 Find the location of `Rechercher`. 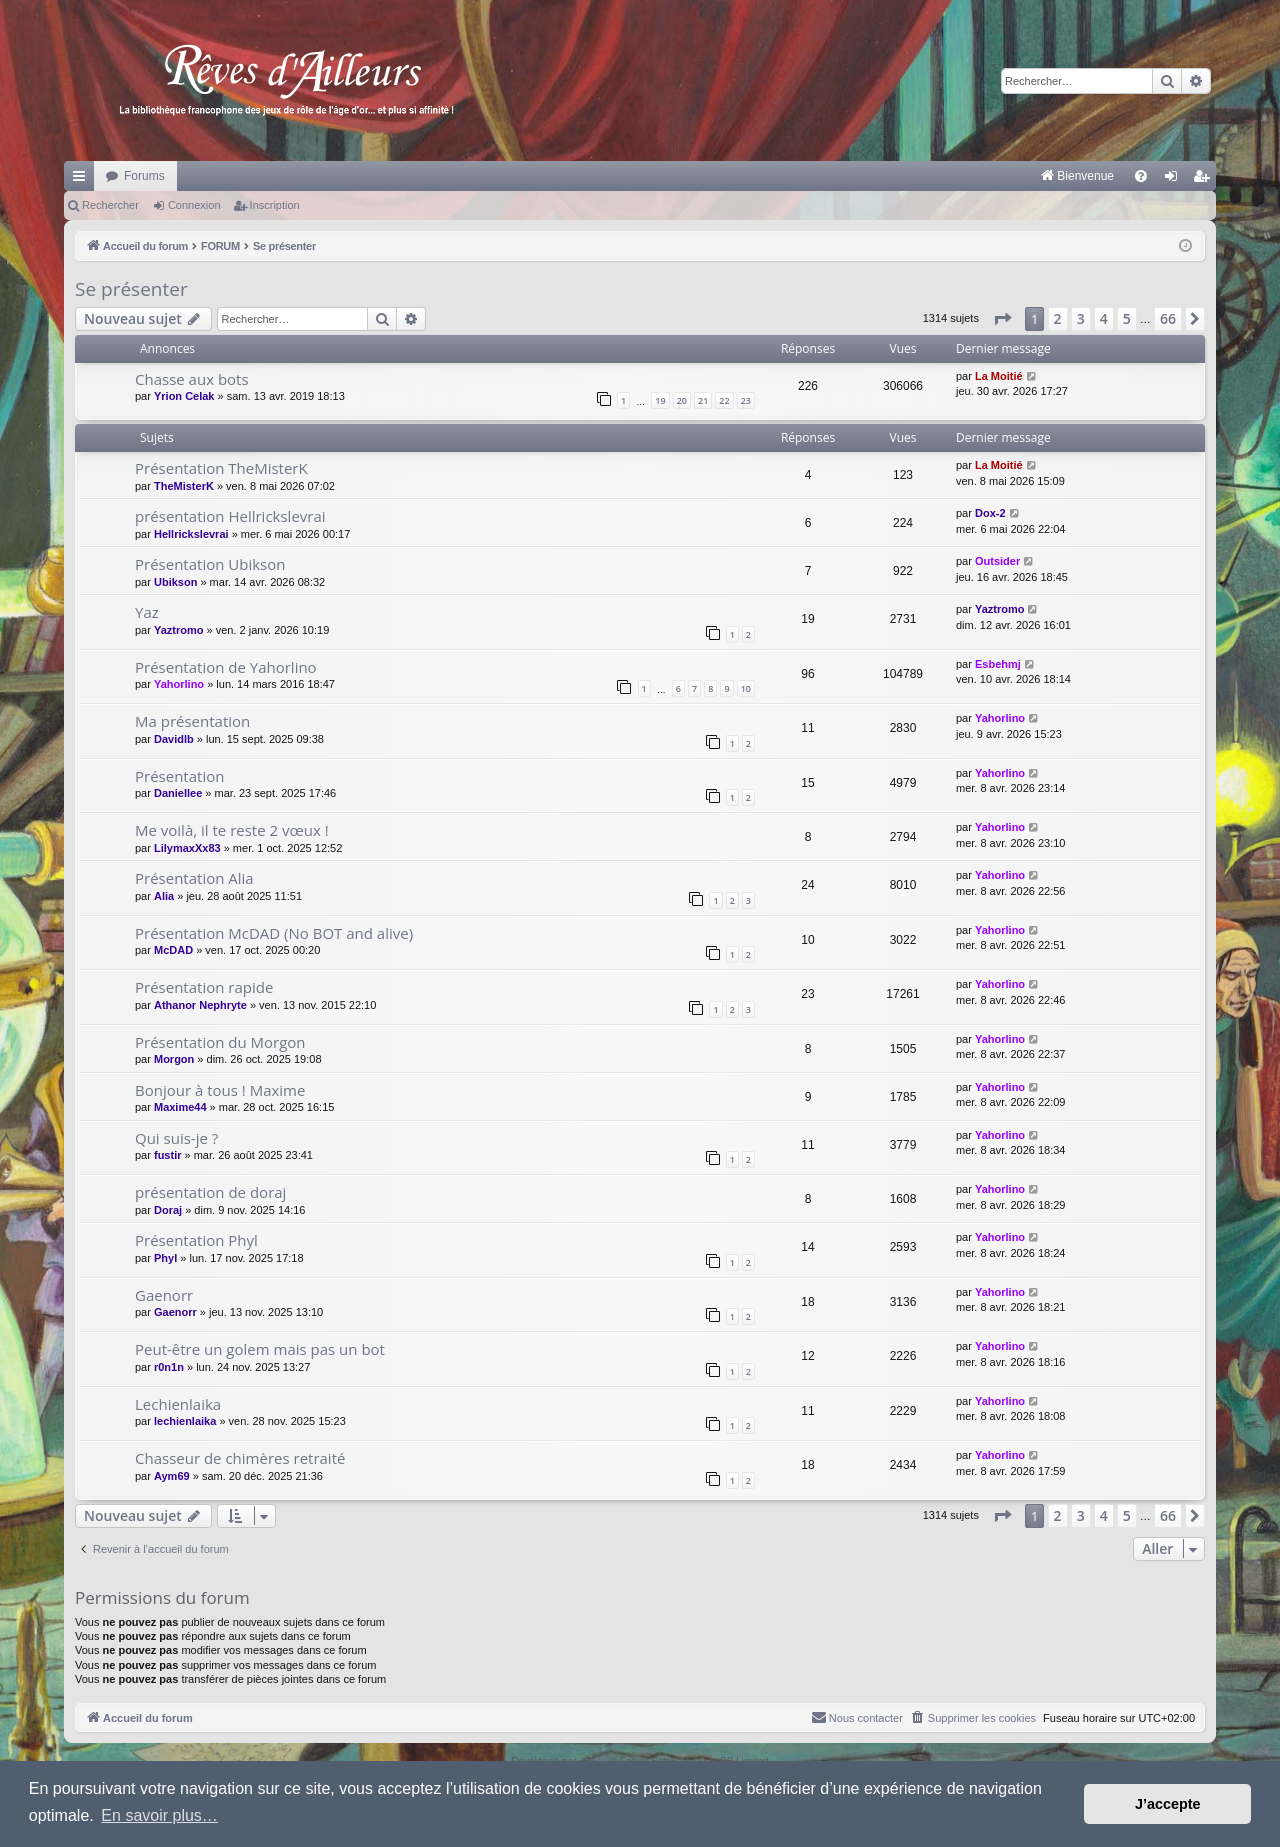

Rechercher is located at coordinates (110, 205).